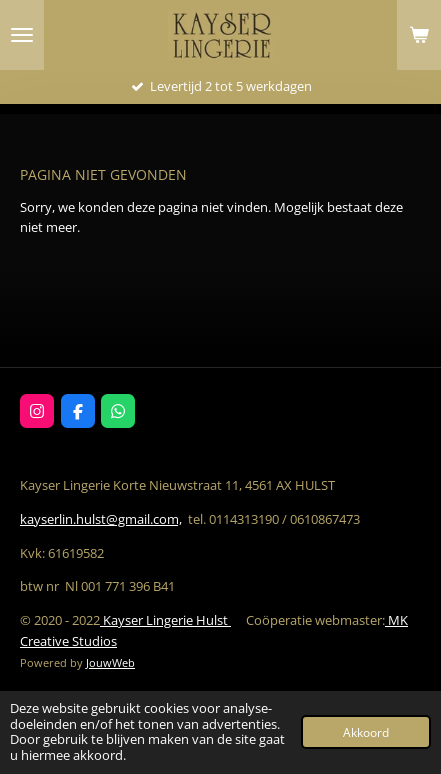  What do you see at coordinates (110, 662) in the screenshot?
I see `JouwWeb` at bounding box center [110, 662].